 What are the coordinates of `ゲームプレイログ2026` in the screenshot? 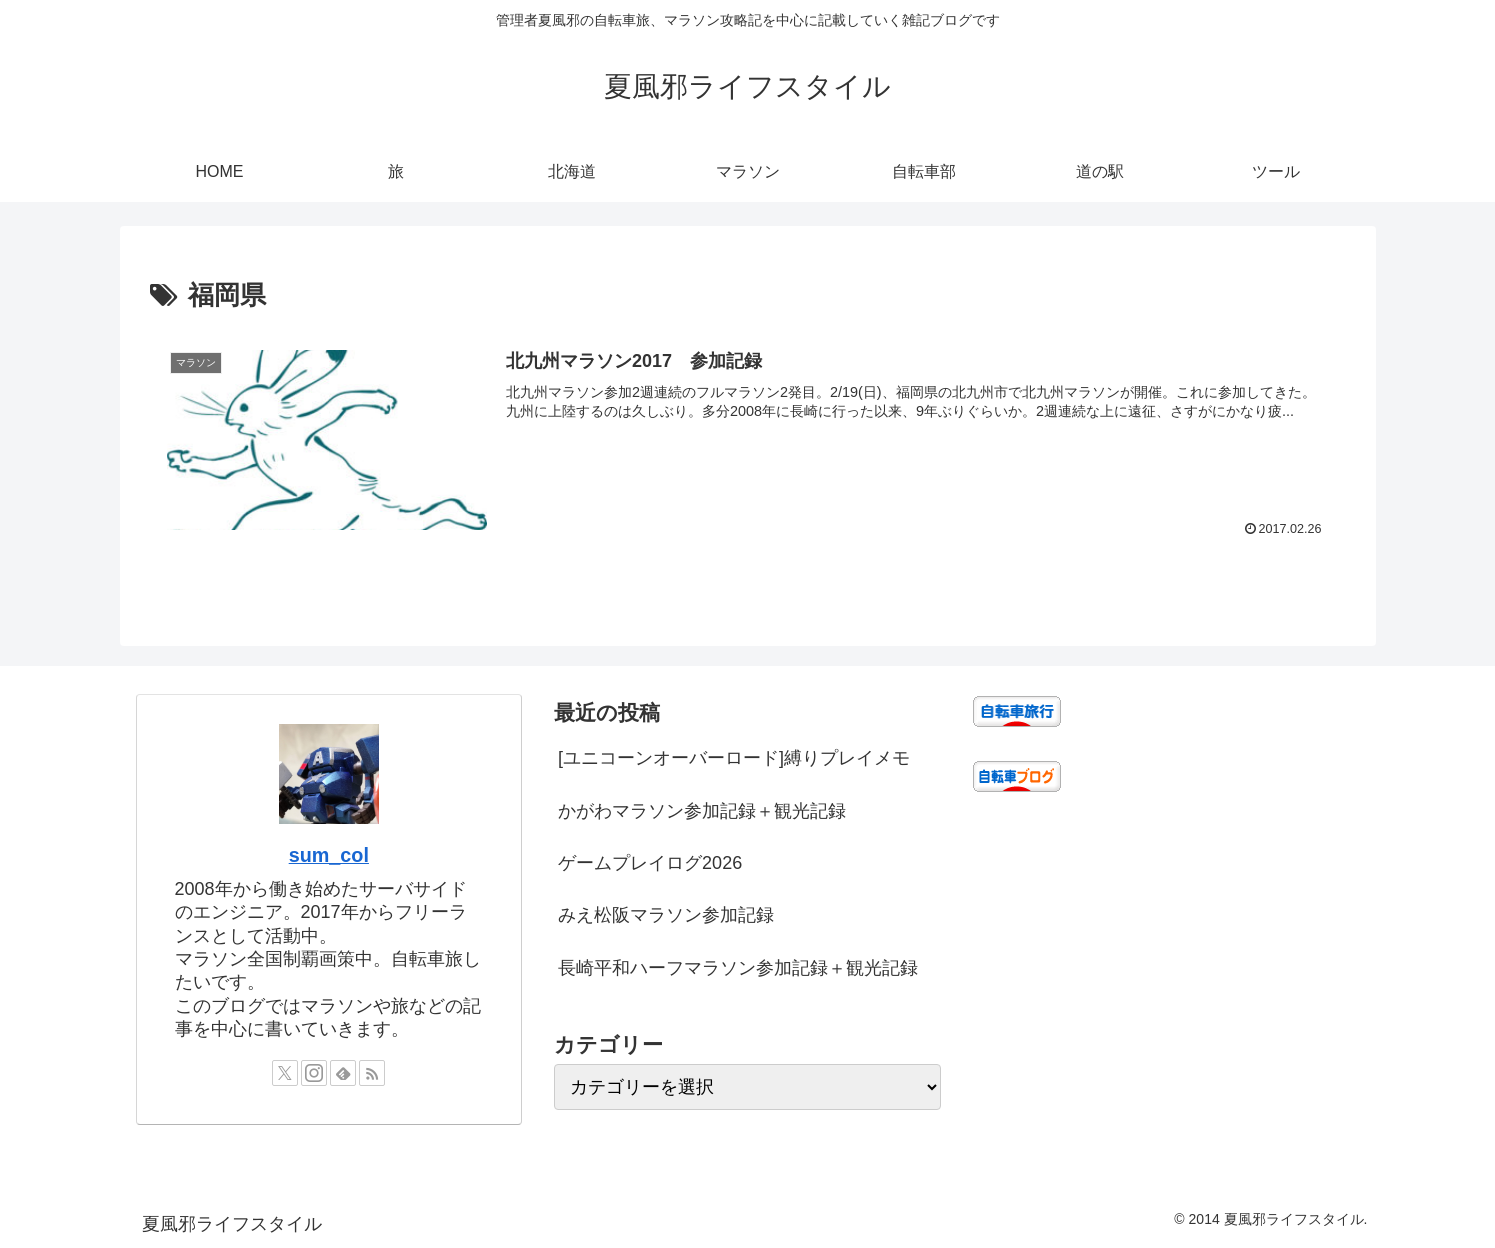 It's located at (650, 863).